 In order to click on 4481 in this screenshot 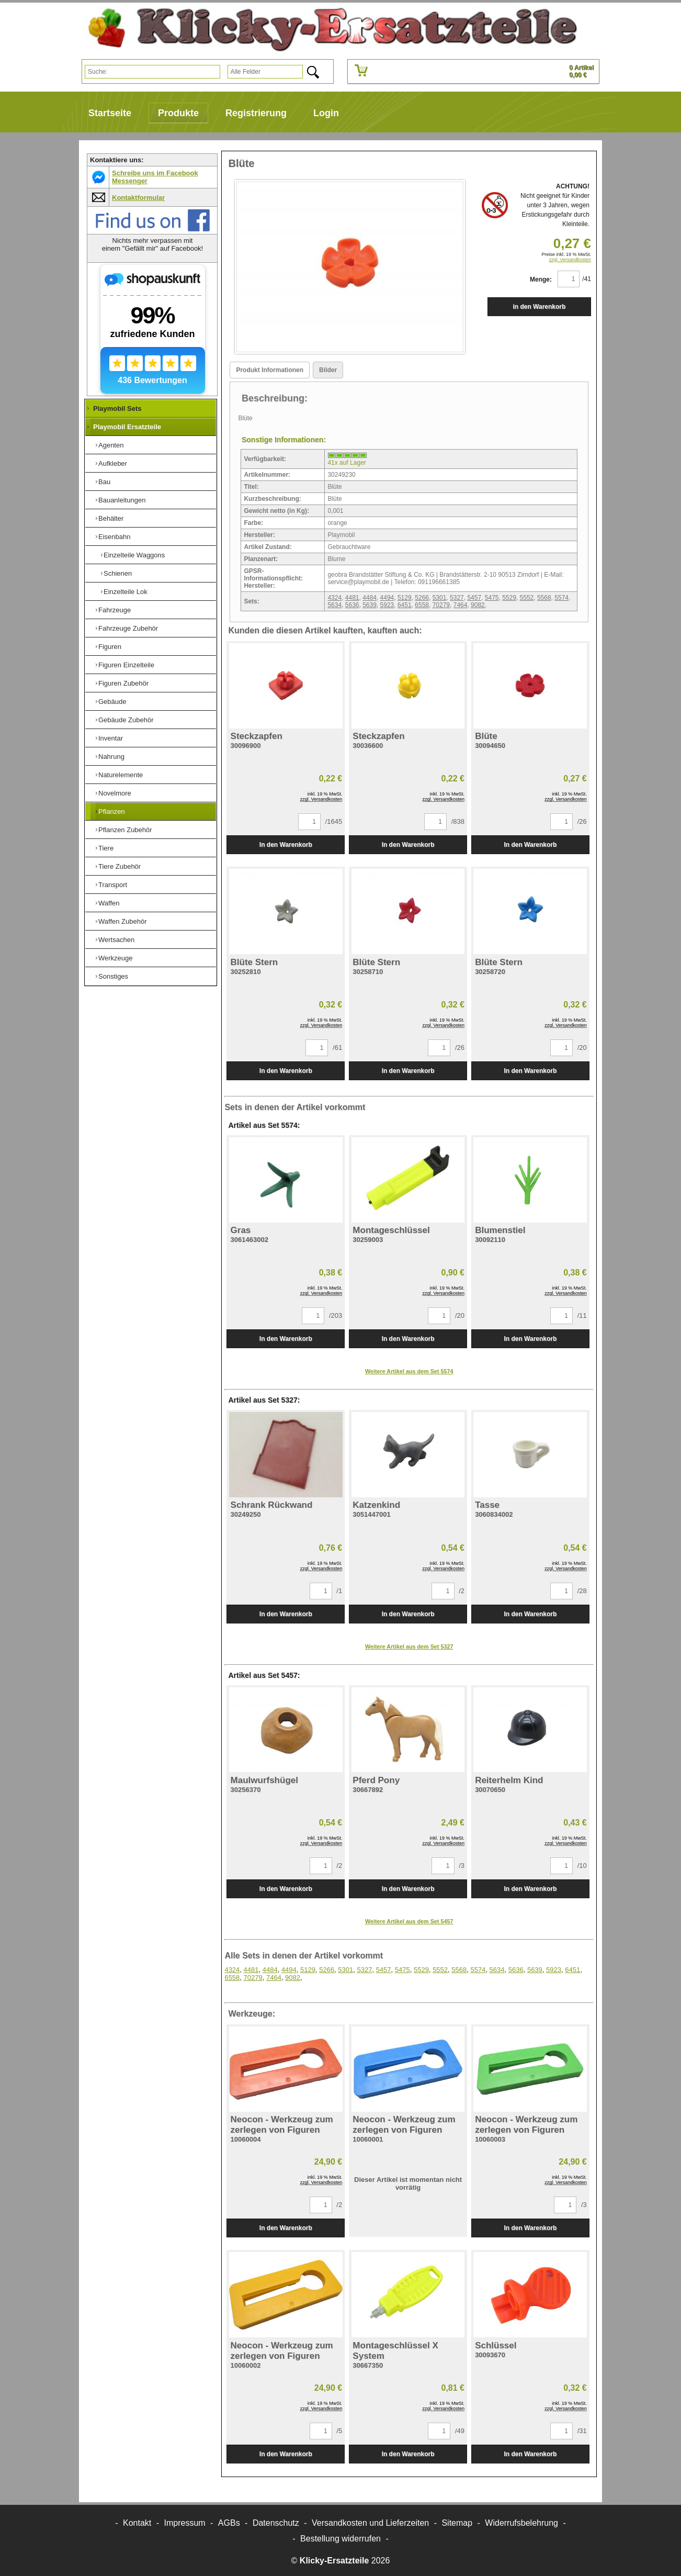, I will do `click(352, 597)`.